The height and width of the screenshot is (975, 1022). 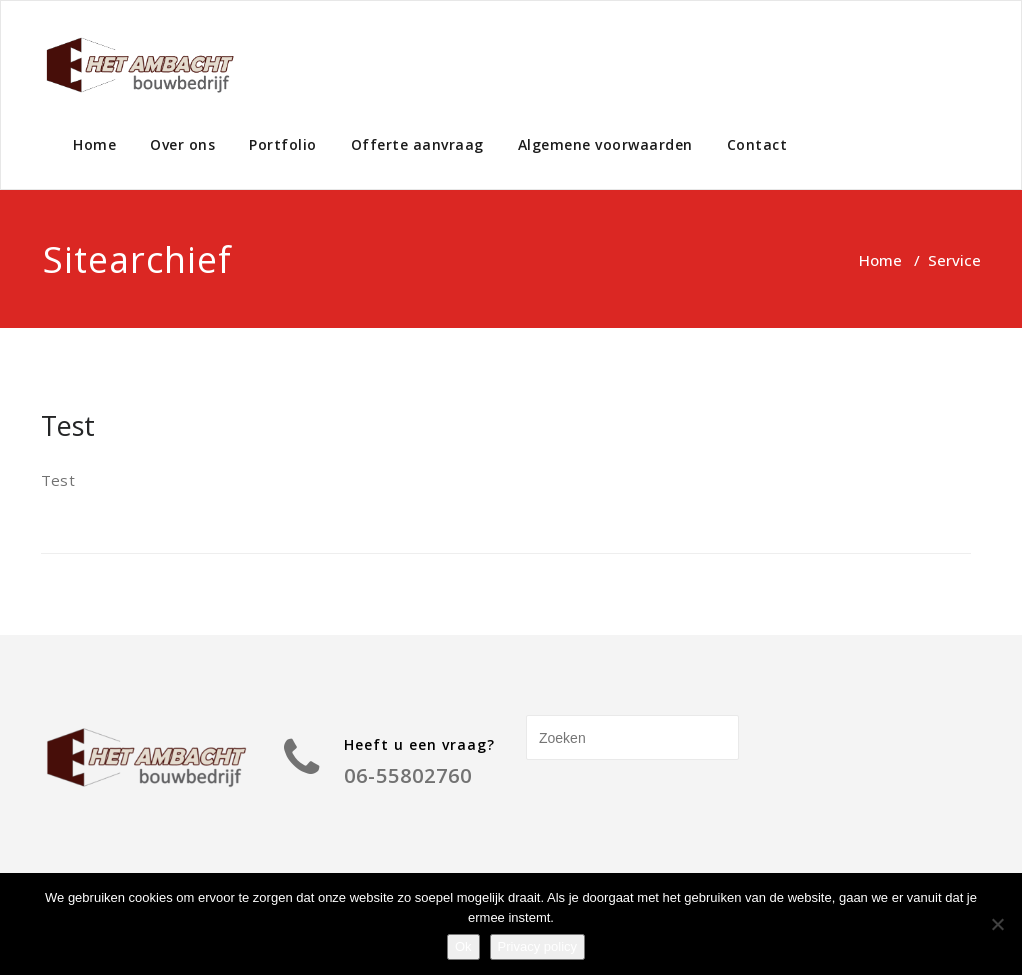 I want to click on Privacy policy, so click(x=537, y=946).